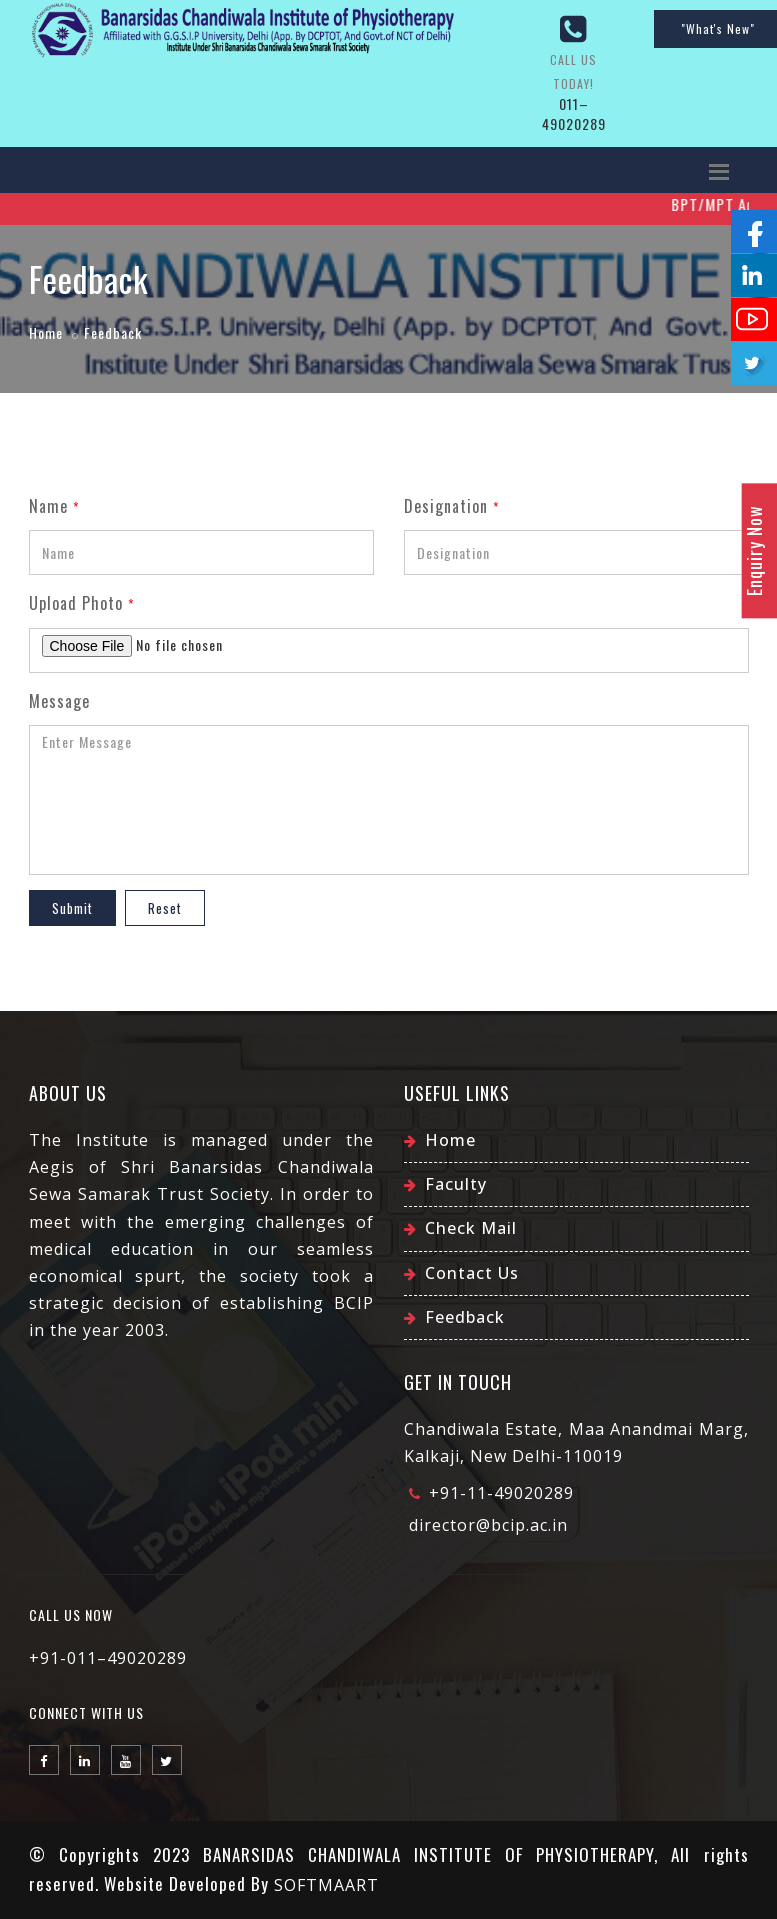 This screenshot has height=1919, width=777. I want to click on Feedback, so click(465, 1317).